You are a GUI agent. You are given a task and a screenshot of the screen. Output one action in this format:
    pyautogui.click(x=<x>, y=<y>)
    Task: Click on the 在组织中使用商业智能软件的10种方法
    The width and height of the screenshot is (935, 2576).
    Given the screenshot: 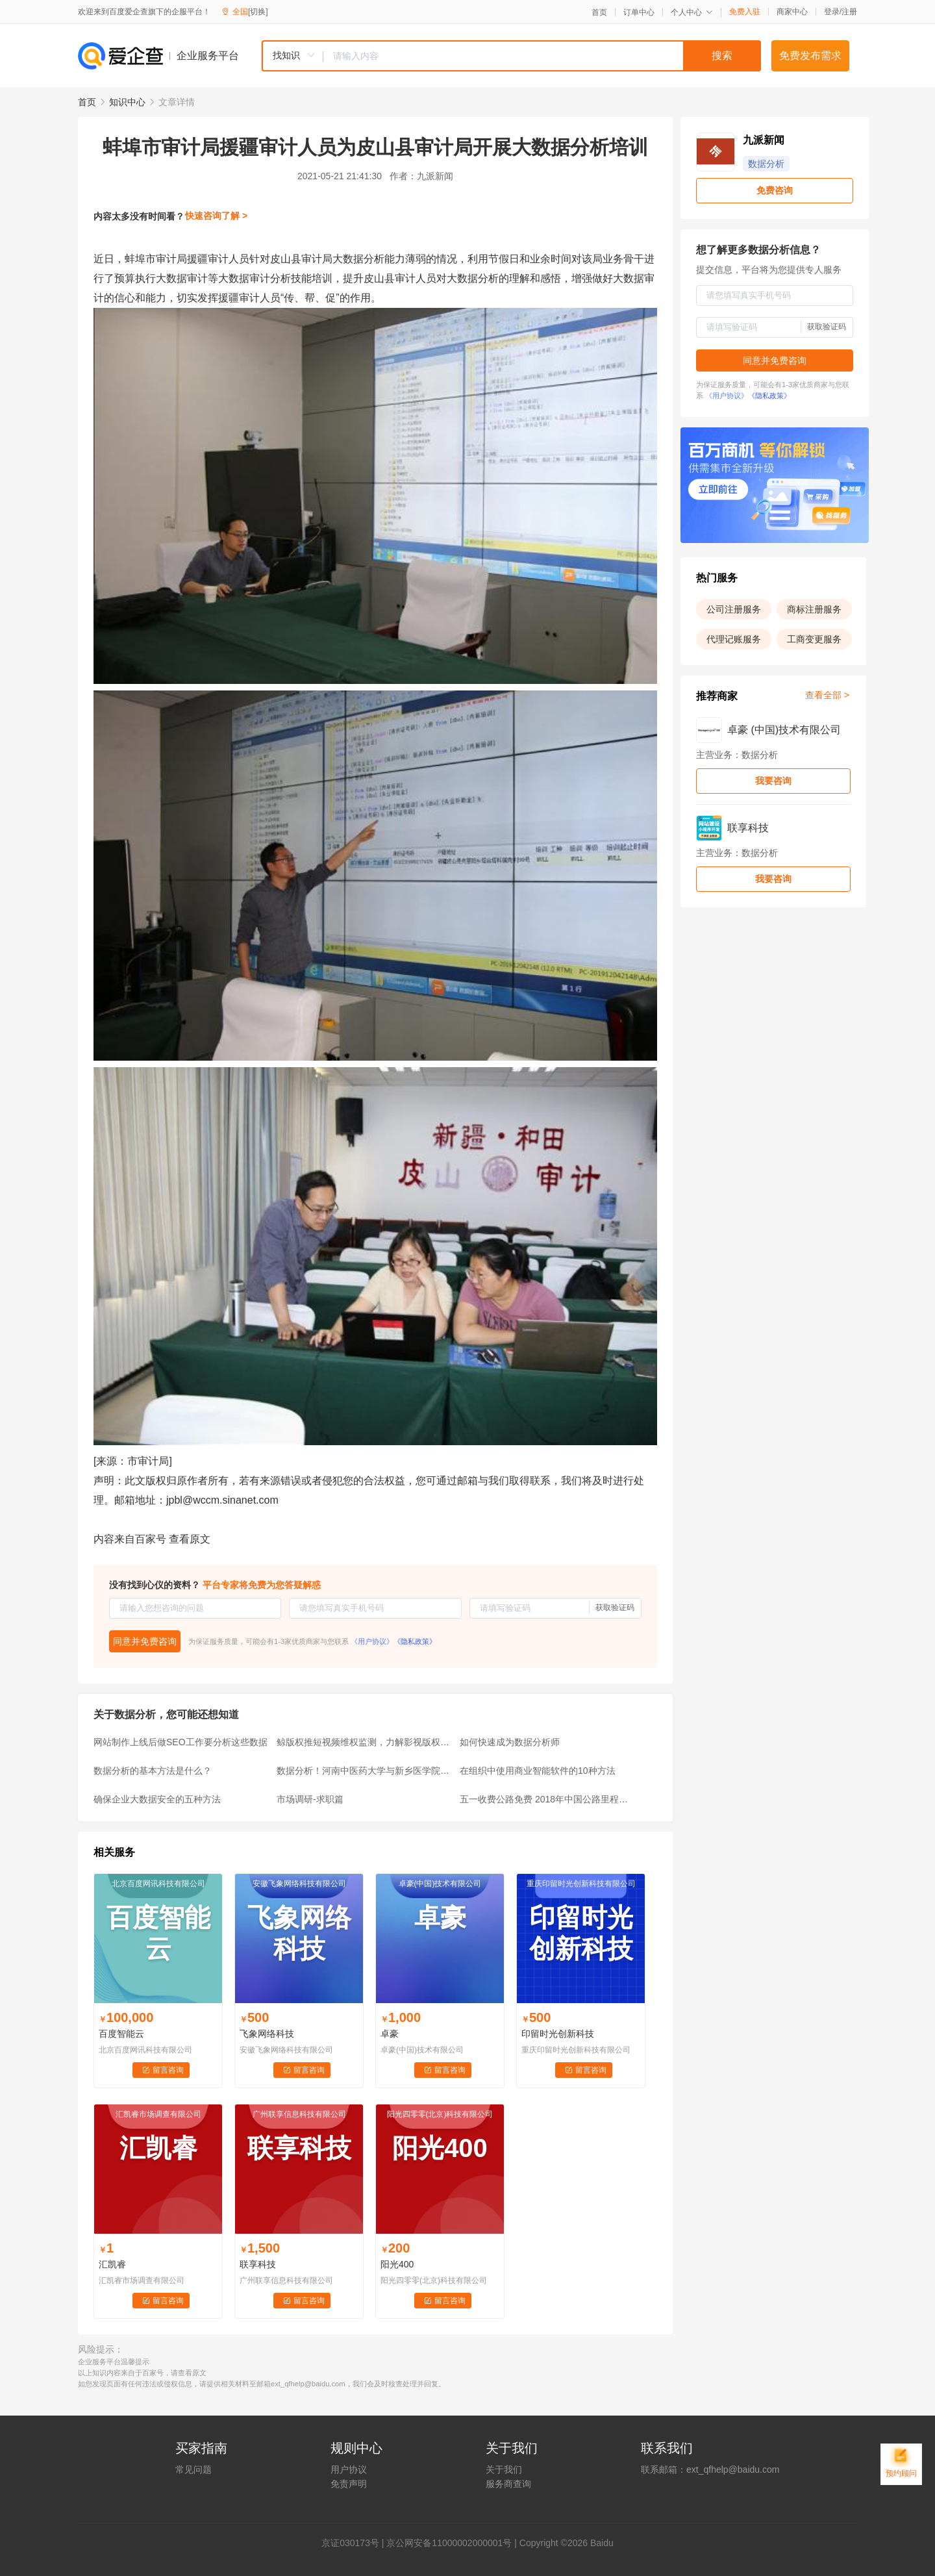 What is the action you would take?
    pyautogui.click(x=538, y=1770)
    